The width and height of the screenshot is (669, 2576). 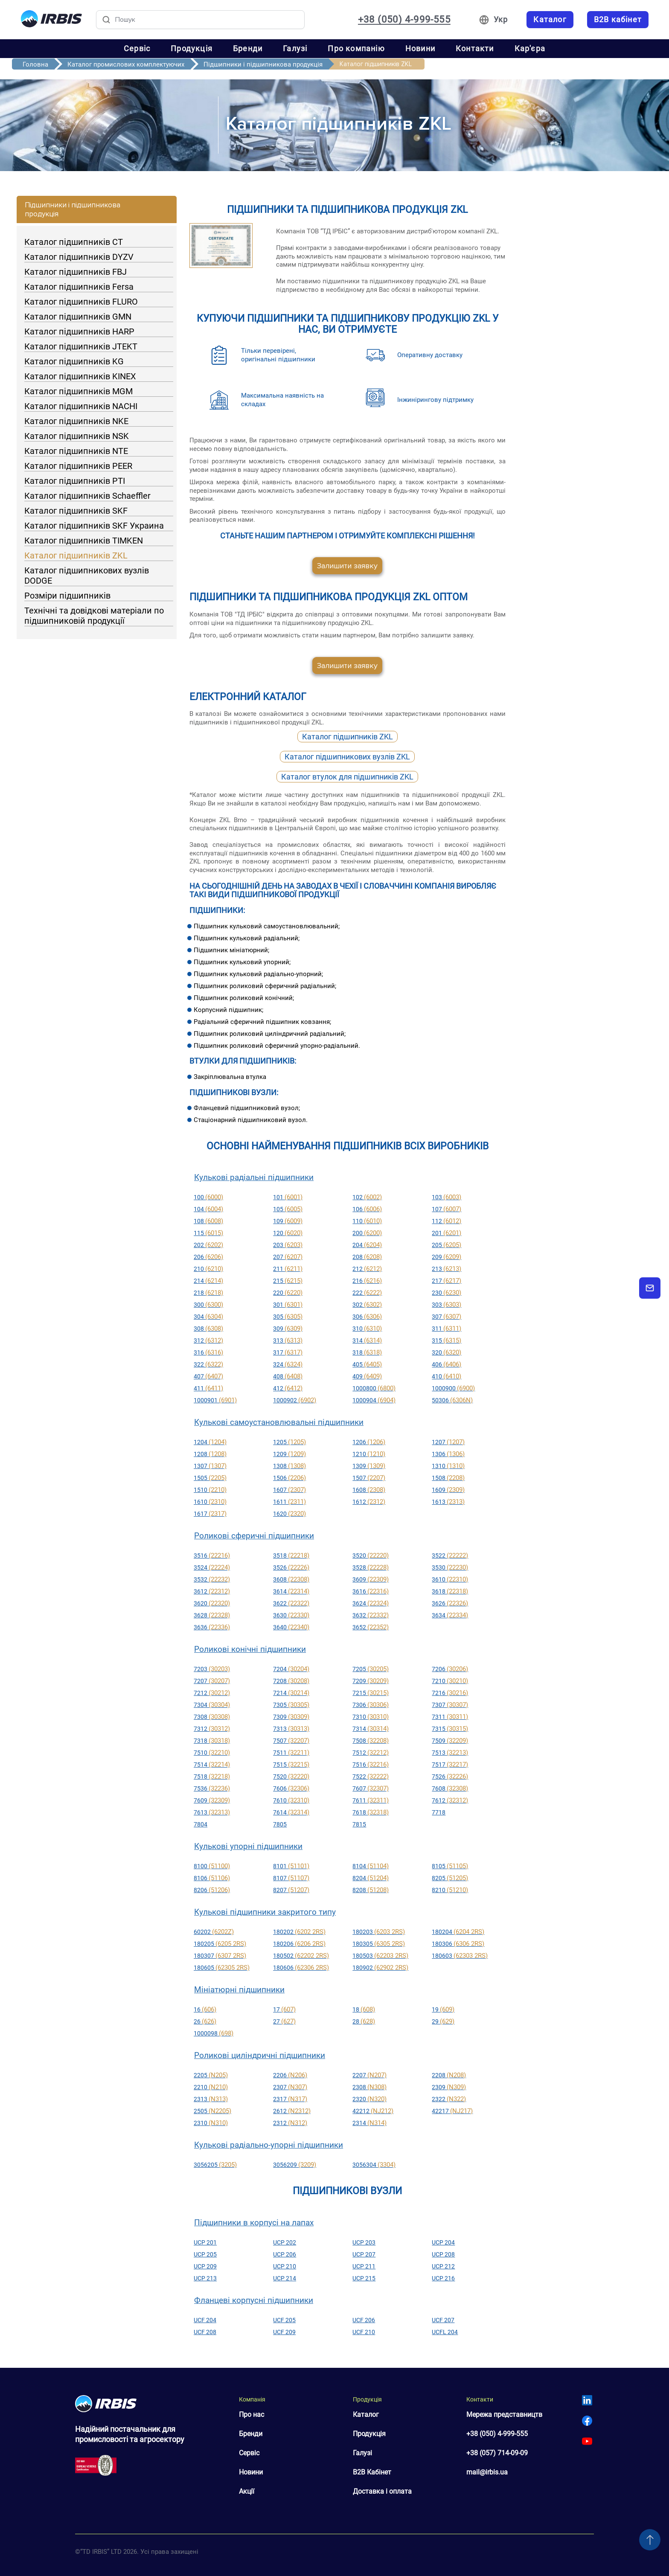 I want to click on 222, so click(x=367, y=1293).